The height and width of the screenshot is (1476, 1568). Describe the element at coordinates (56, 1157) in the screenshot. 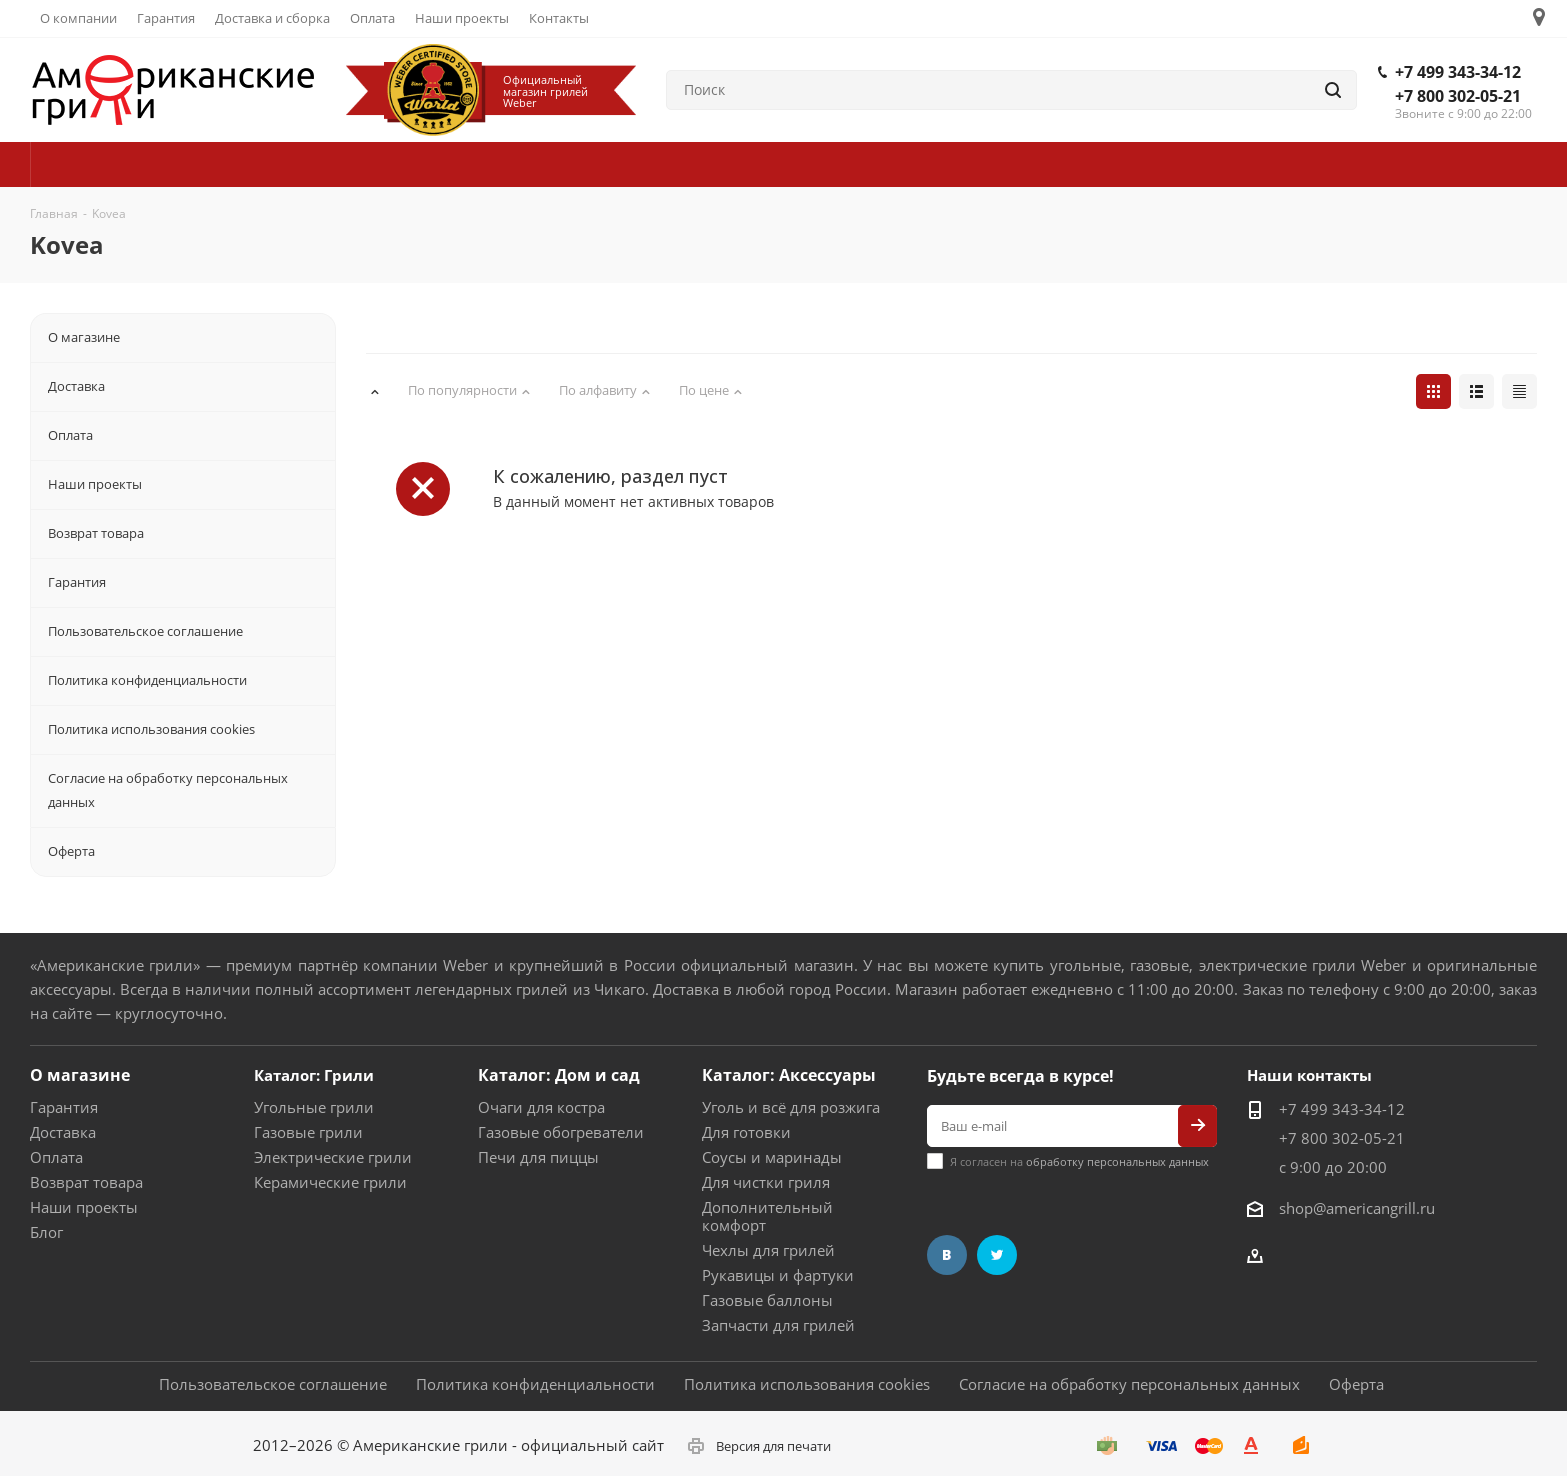

I see `Оплата` at that location.